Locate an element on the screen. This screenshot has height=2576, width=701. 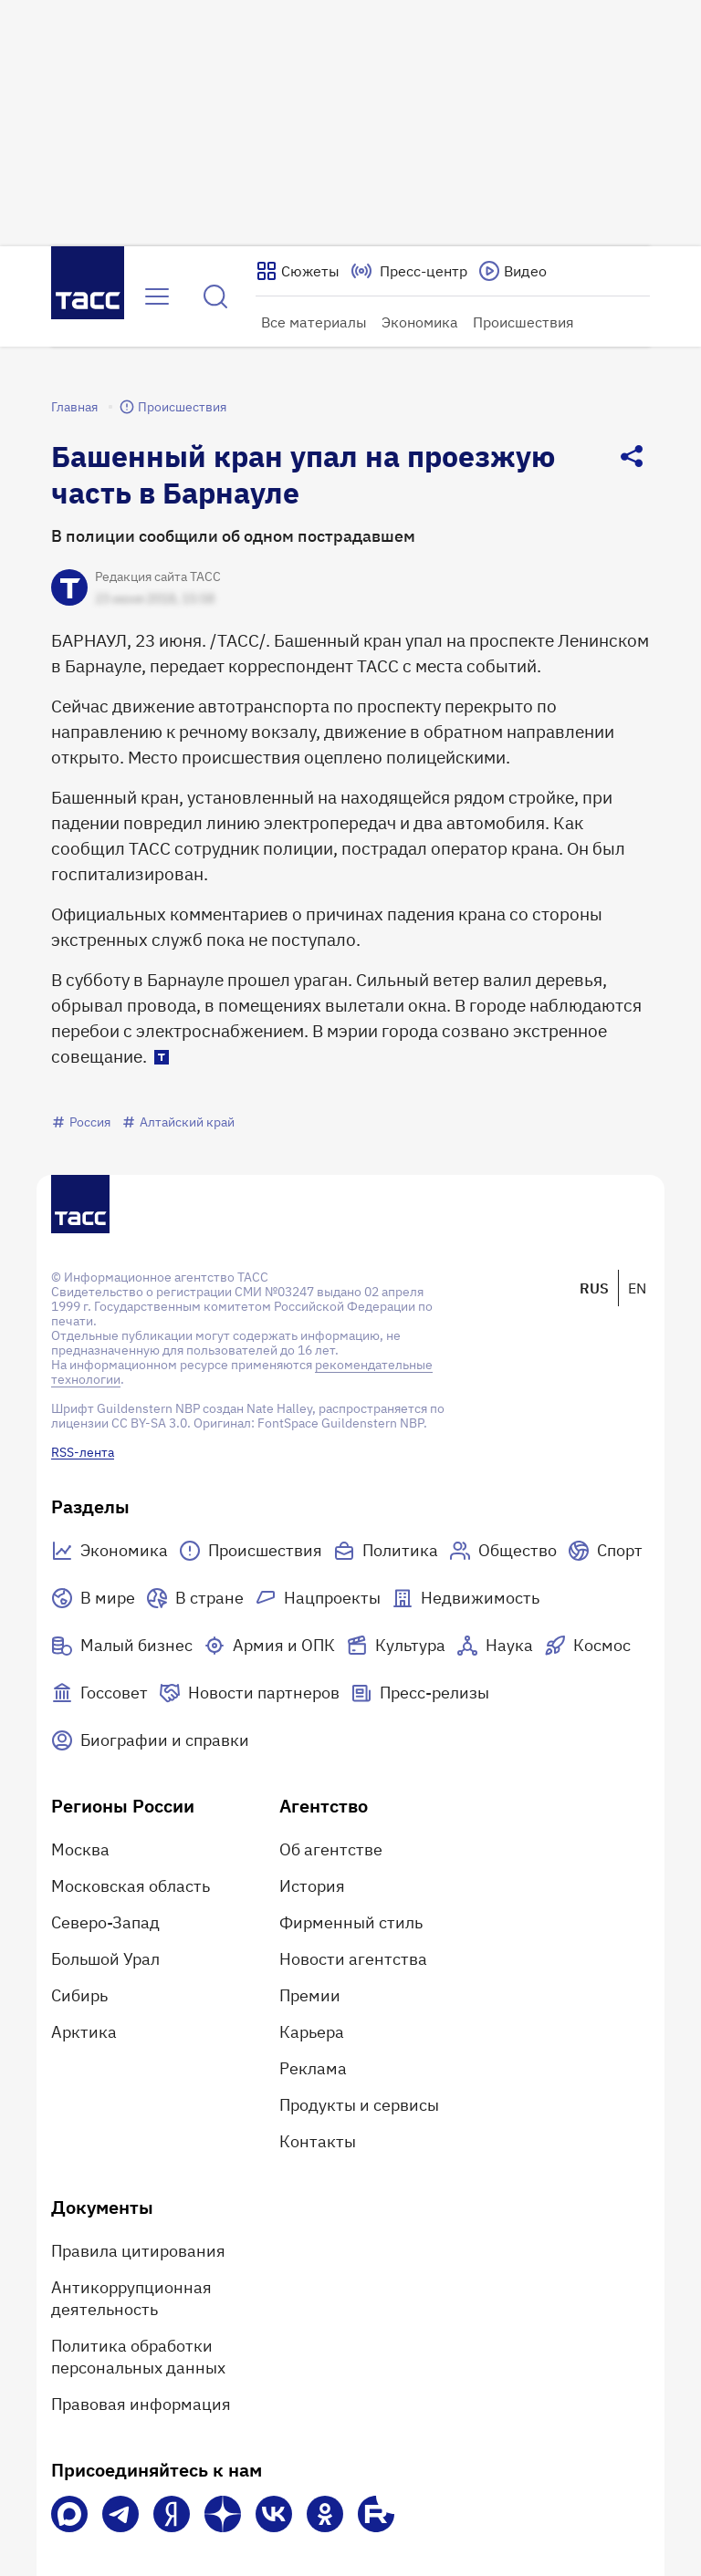
Фирменный стиль is located at coordinates (351, 1922).